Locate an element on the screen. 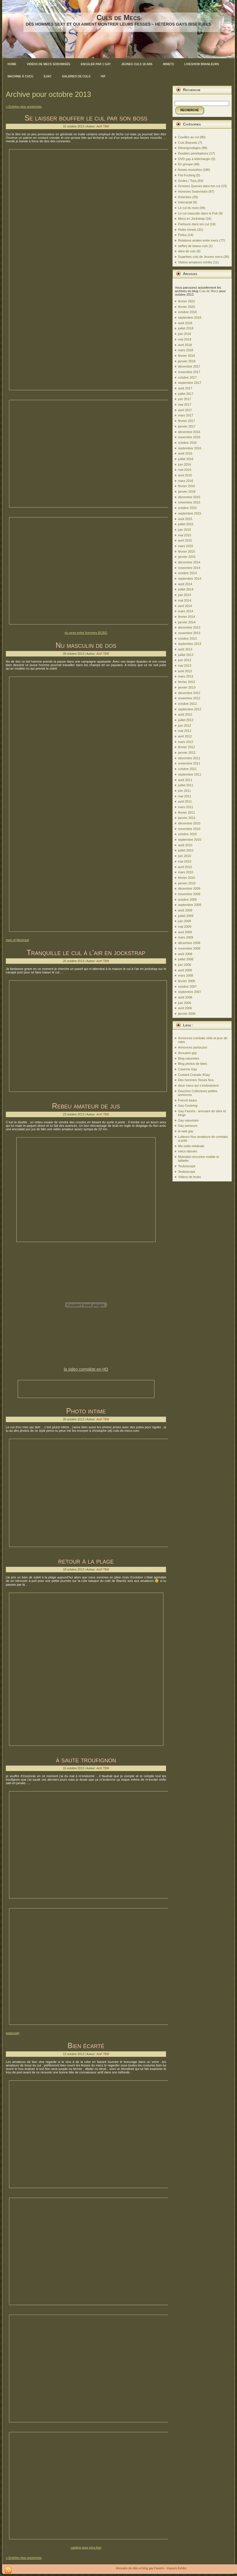 The width and height of the screenshot is (237, 2576). août 2012 is located at coordinates (185, 714).